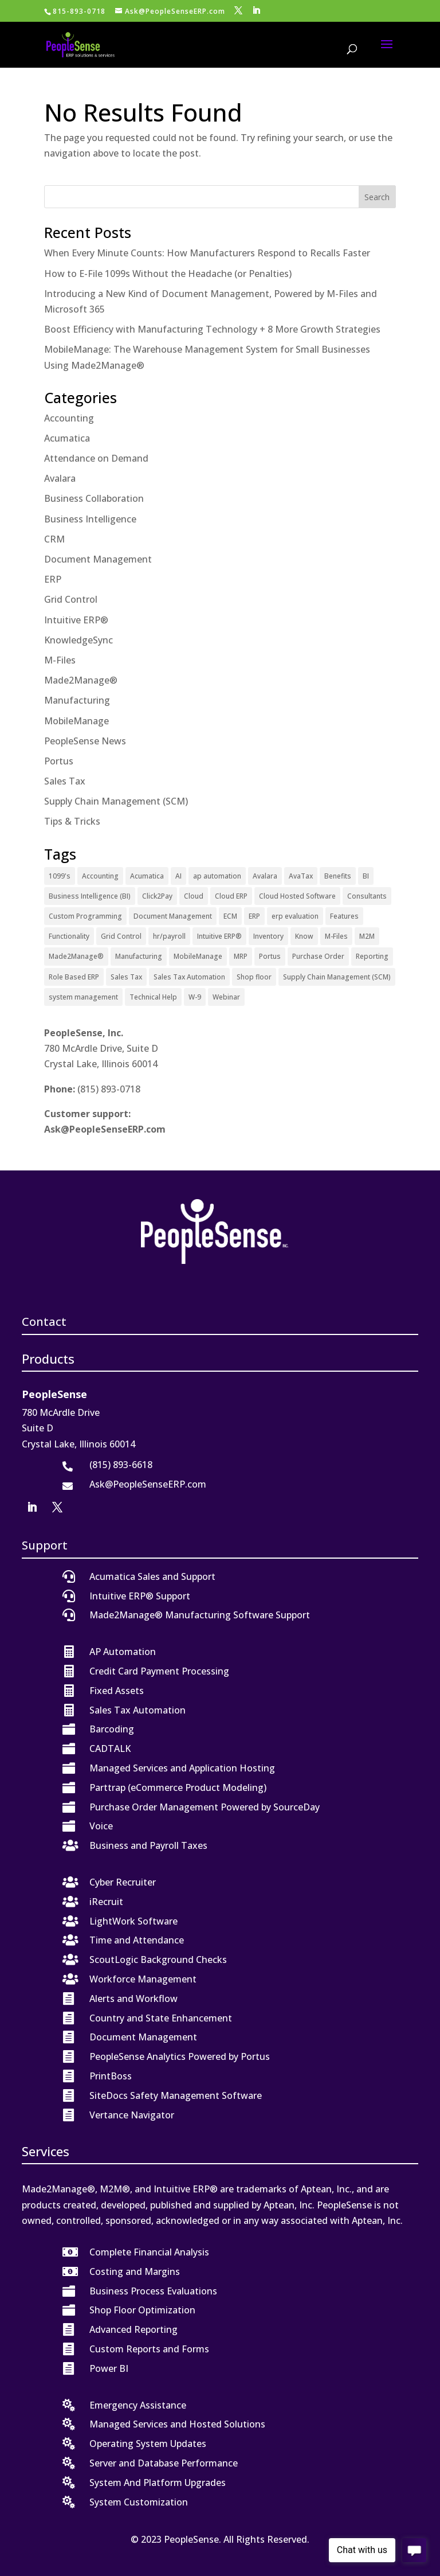 The height and width of the screenshot is (2576, 440). Describe the element at coordinates (90, 519) in the screenshot. I see `Business Intelligence` at that location.